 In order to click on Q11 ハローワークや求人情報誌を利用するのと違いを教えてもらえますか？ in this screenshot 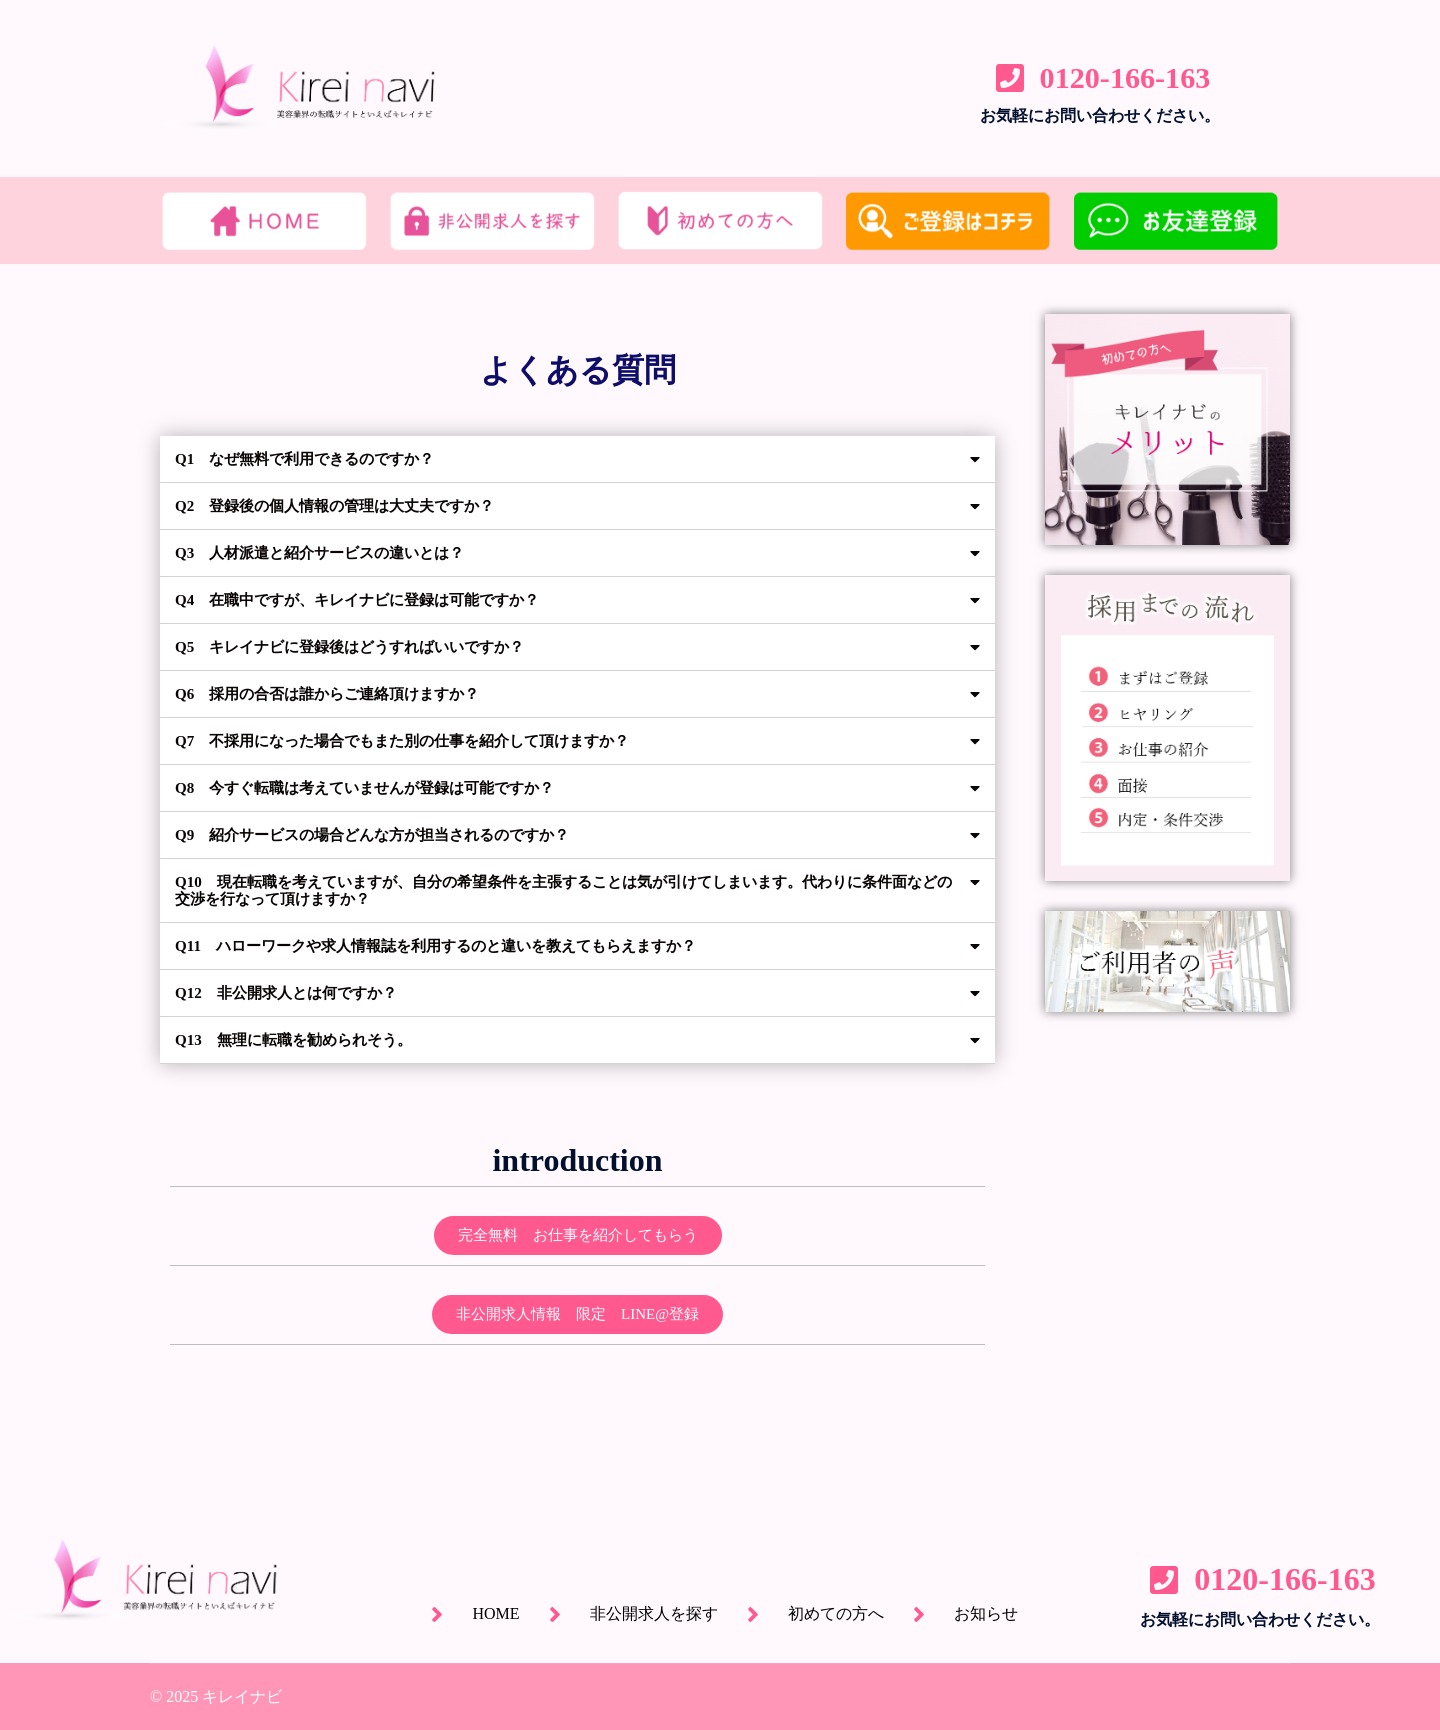, I will do `click(453, 944)`.